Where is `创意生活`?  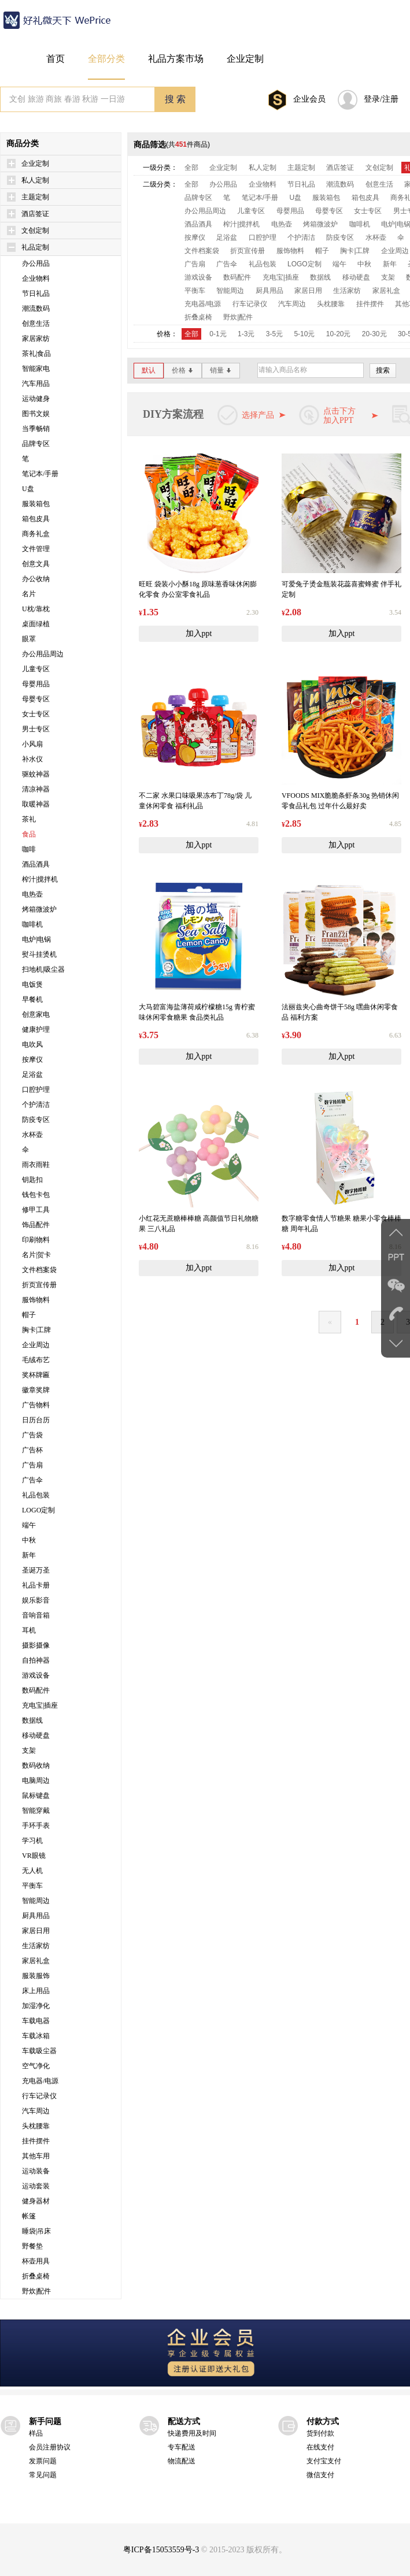
创意生活 is located at coordinates (36, 323).